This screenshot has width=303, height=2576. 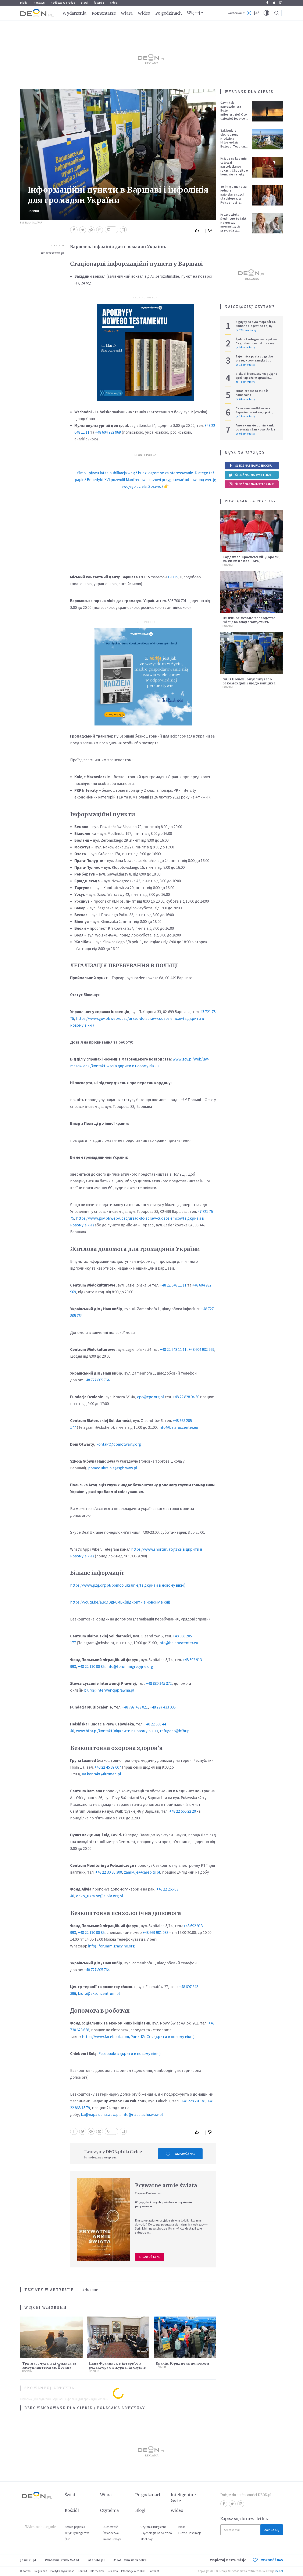 What do you see at coordinates (193, 12) in the screenshot?
I see `Więcej` at bounding box center [193, 12].